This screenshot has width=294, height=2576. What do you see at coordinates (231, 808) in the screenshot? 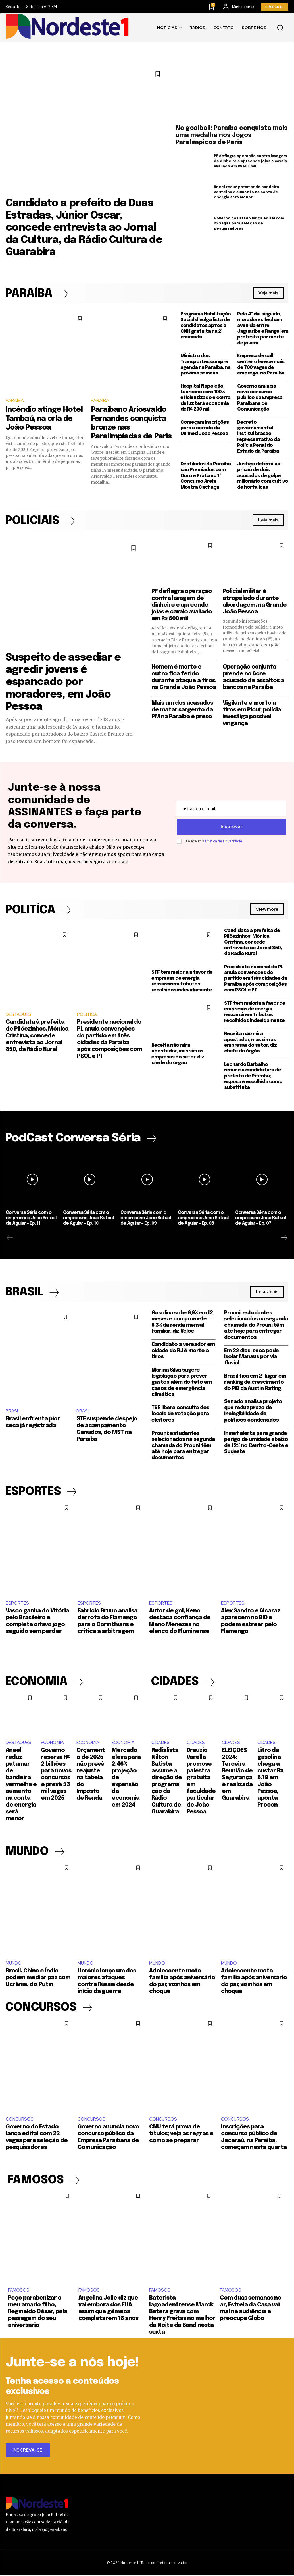
I see `[email]` at bounding box center [231, 808].